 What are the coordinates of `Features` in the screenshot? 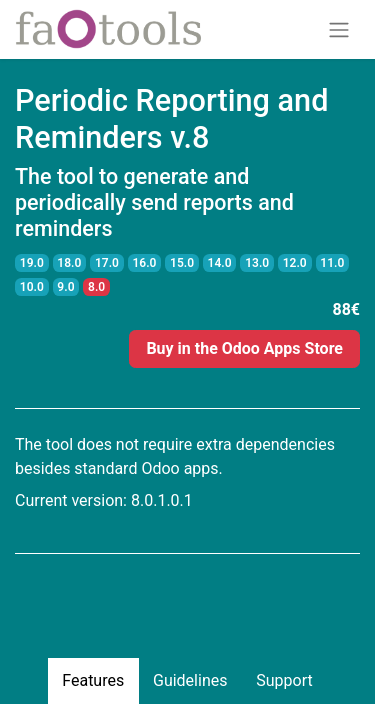 It's located at (93, 680).